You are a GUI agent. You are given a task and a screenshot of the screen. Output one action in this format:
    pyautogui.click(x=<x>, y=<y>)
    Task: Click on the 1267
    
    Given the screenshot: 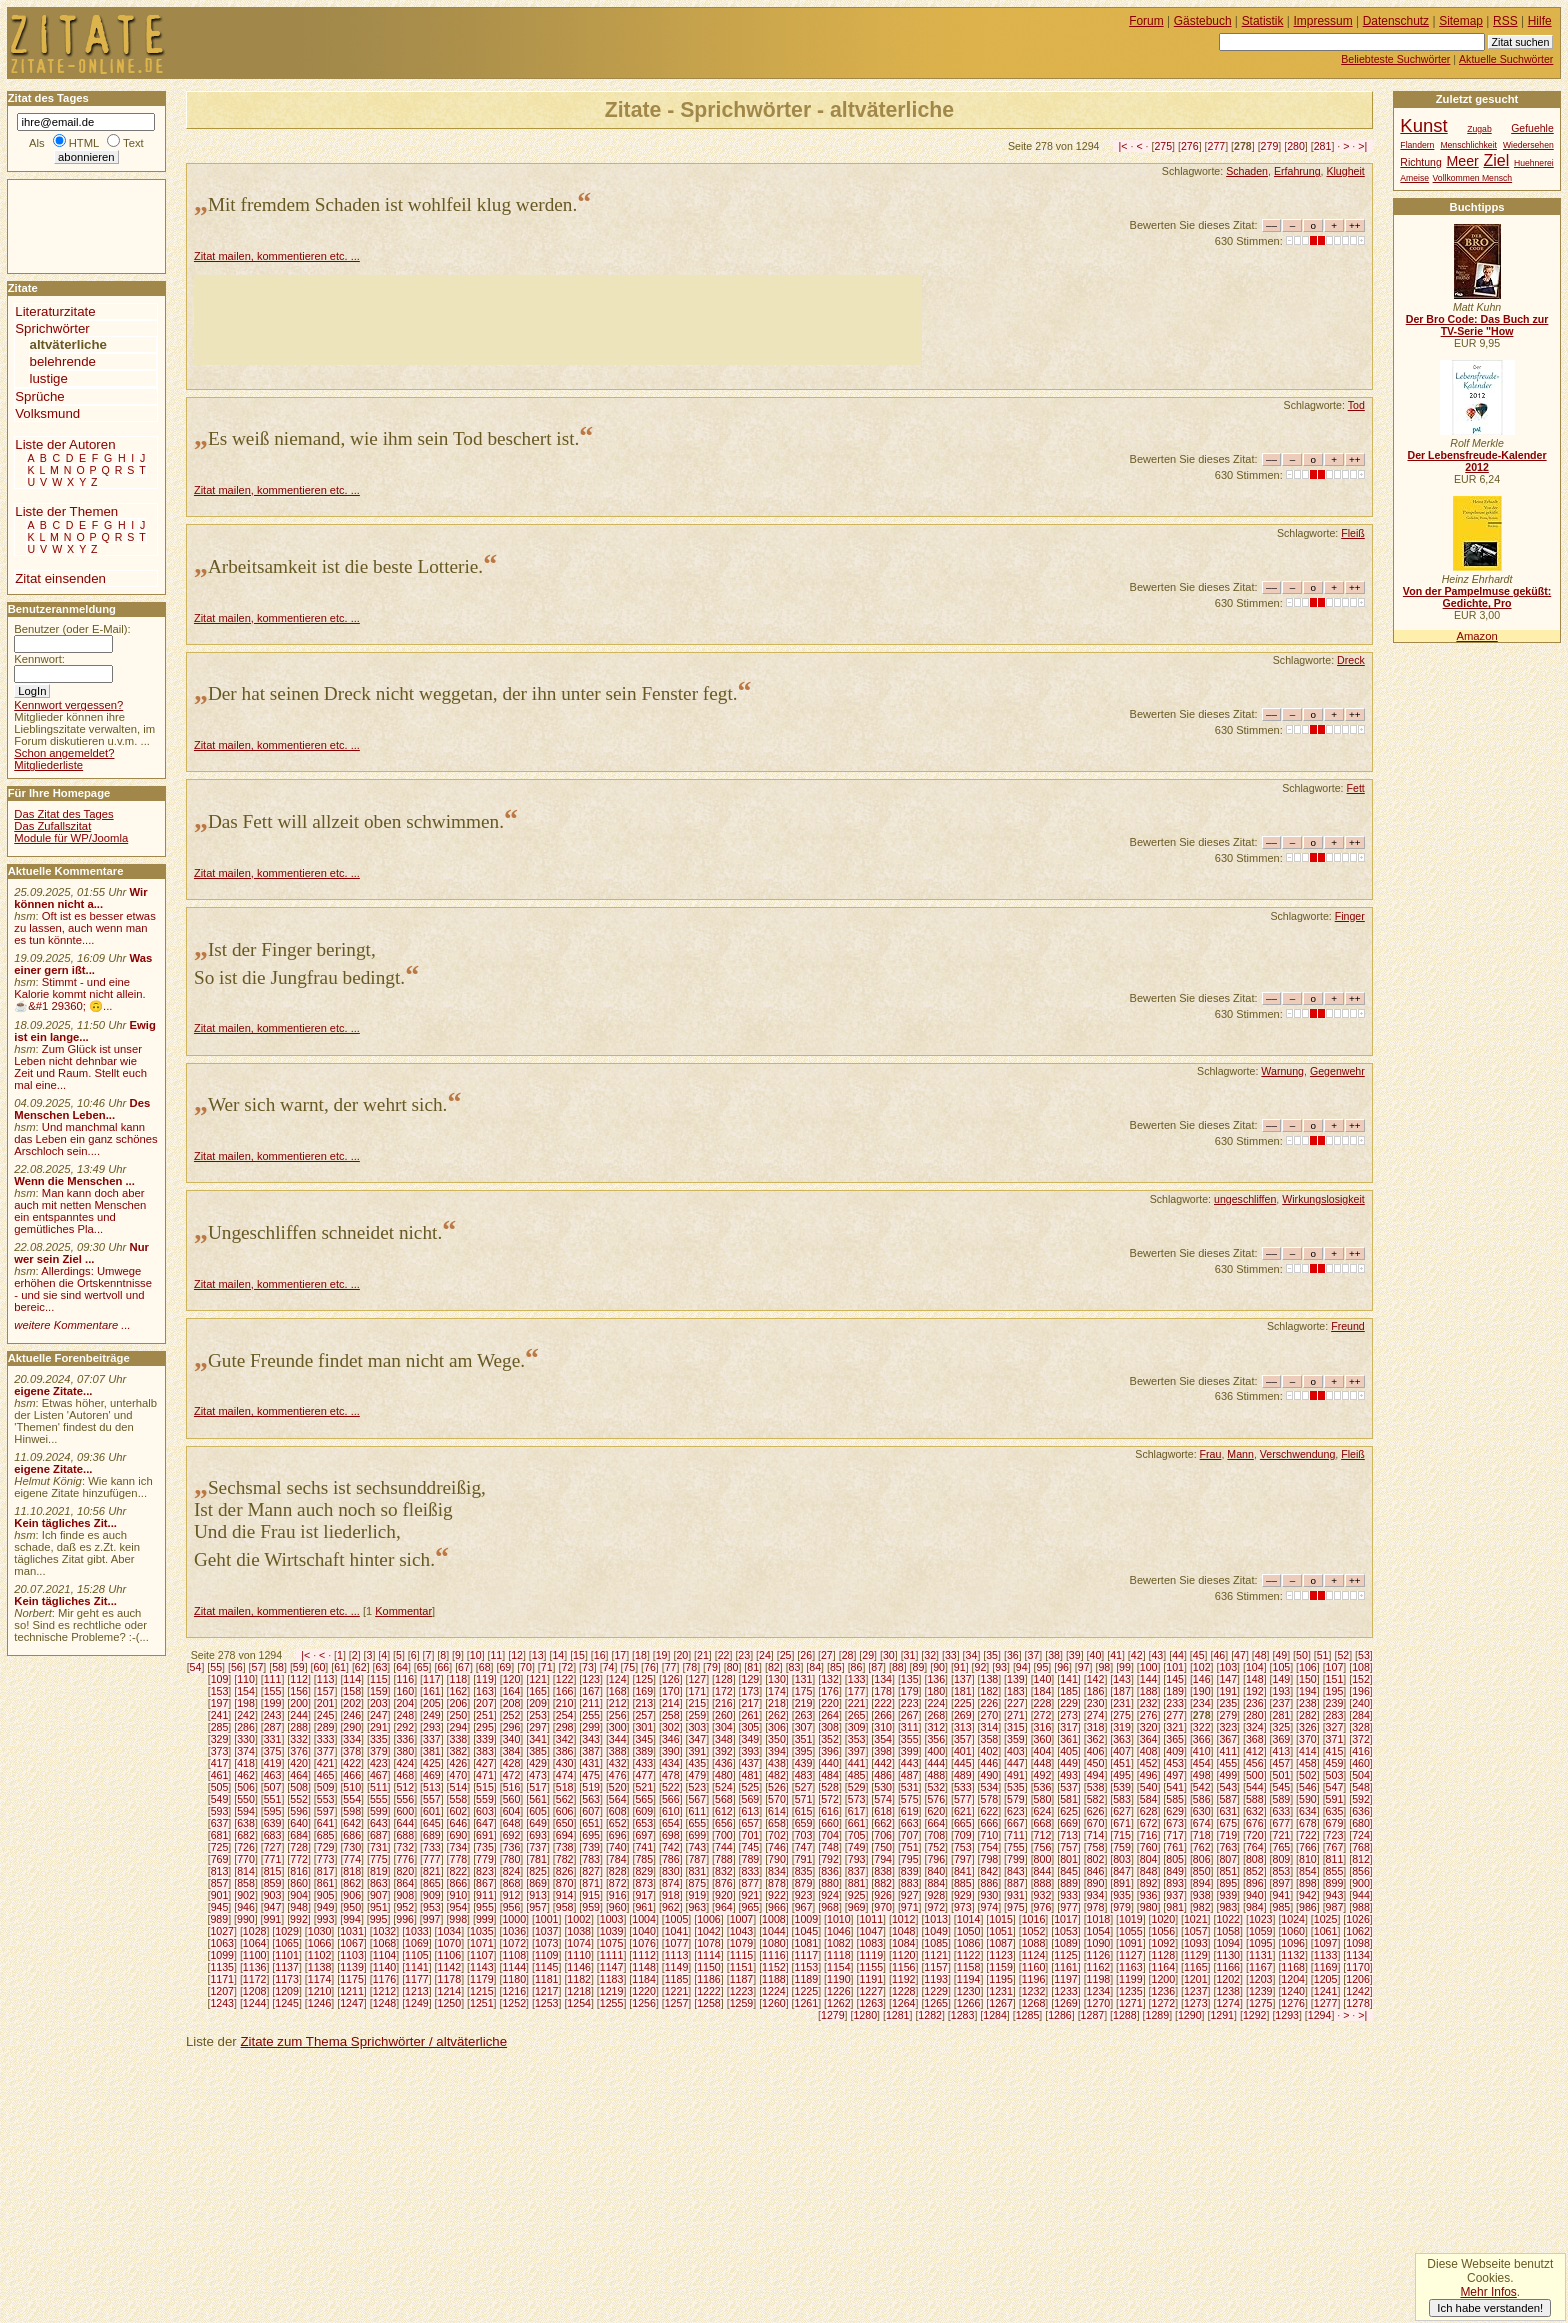 What is the action you would take?
    pyautogui.click(x=1001, y=2003)
    